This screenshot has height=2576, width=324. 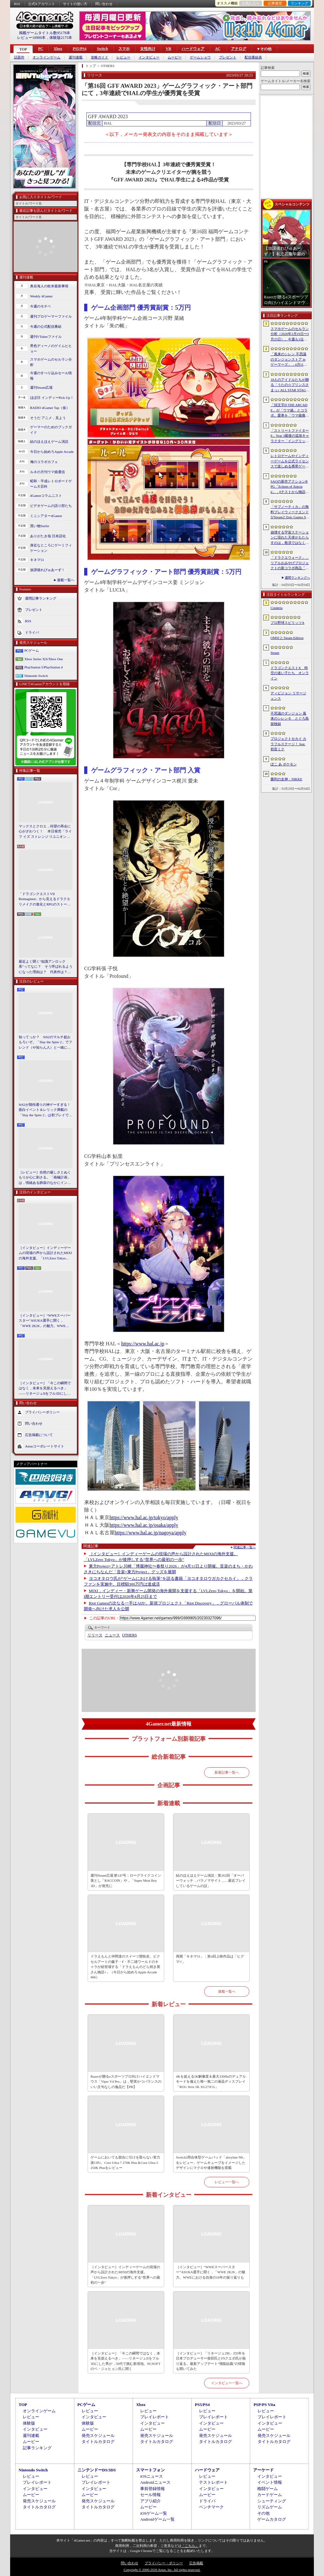 I want to click on 体験版2175本, so click(x=60, y=37).